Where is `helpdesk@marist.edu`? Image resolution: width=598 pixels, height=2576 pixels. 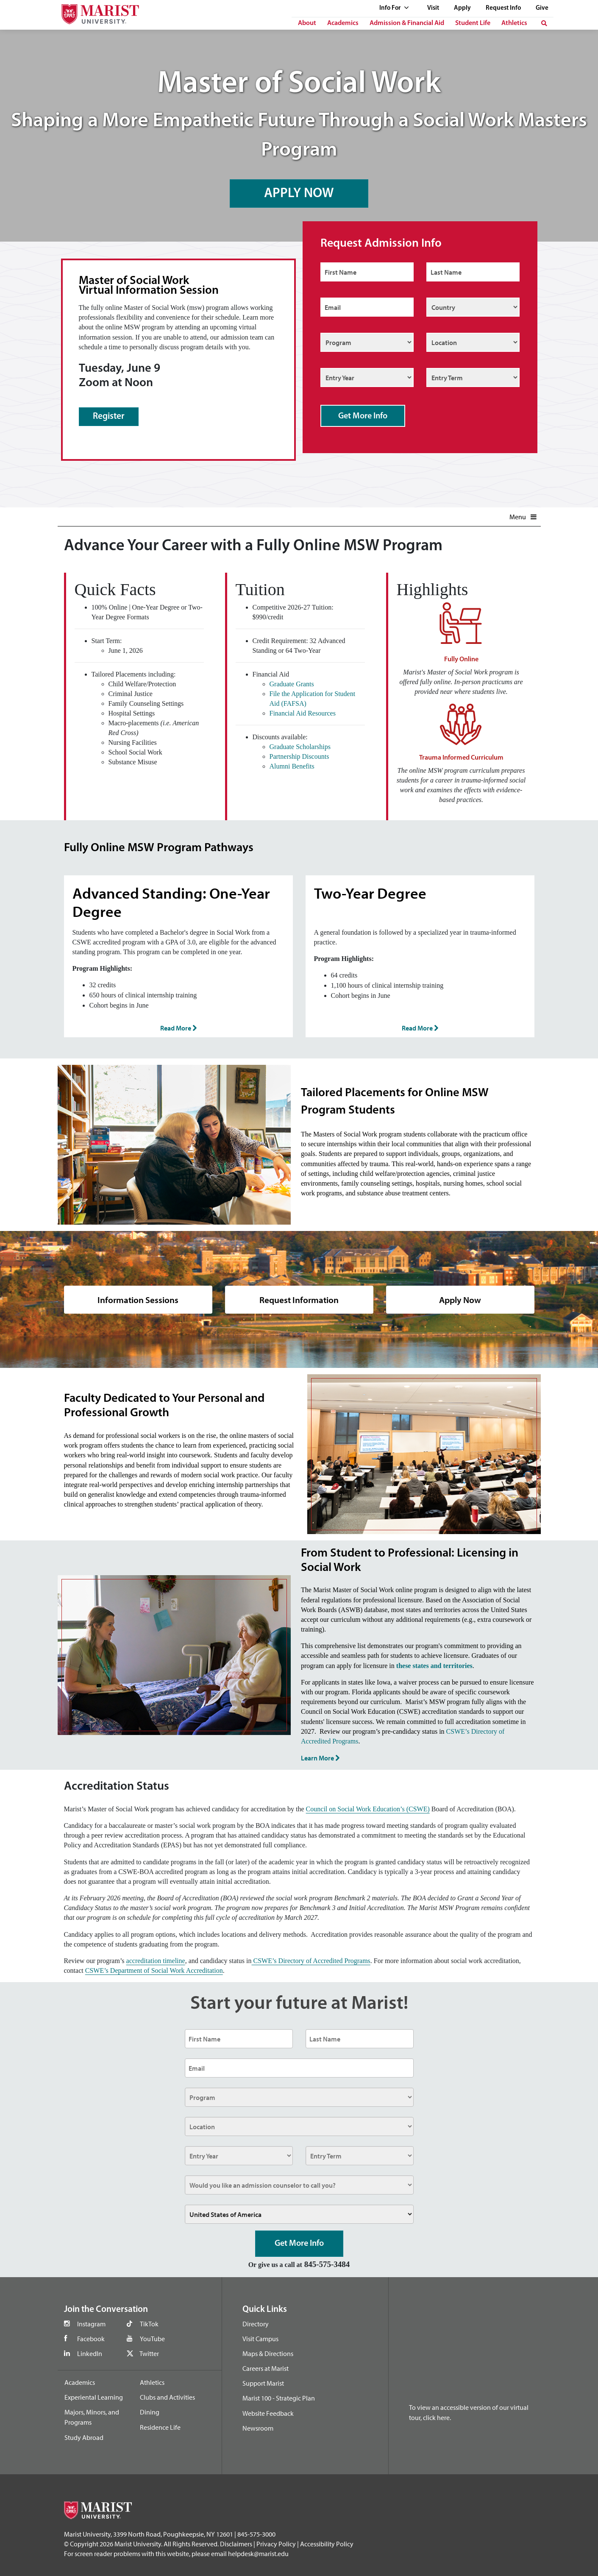
helpdesk@marist.edu is located at coordinates (258, 2553).